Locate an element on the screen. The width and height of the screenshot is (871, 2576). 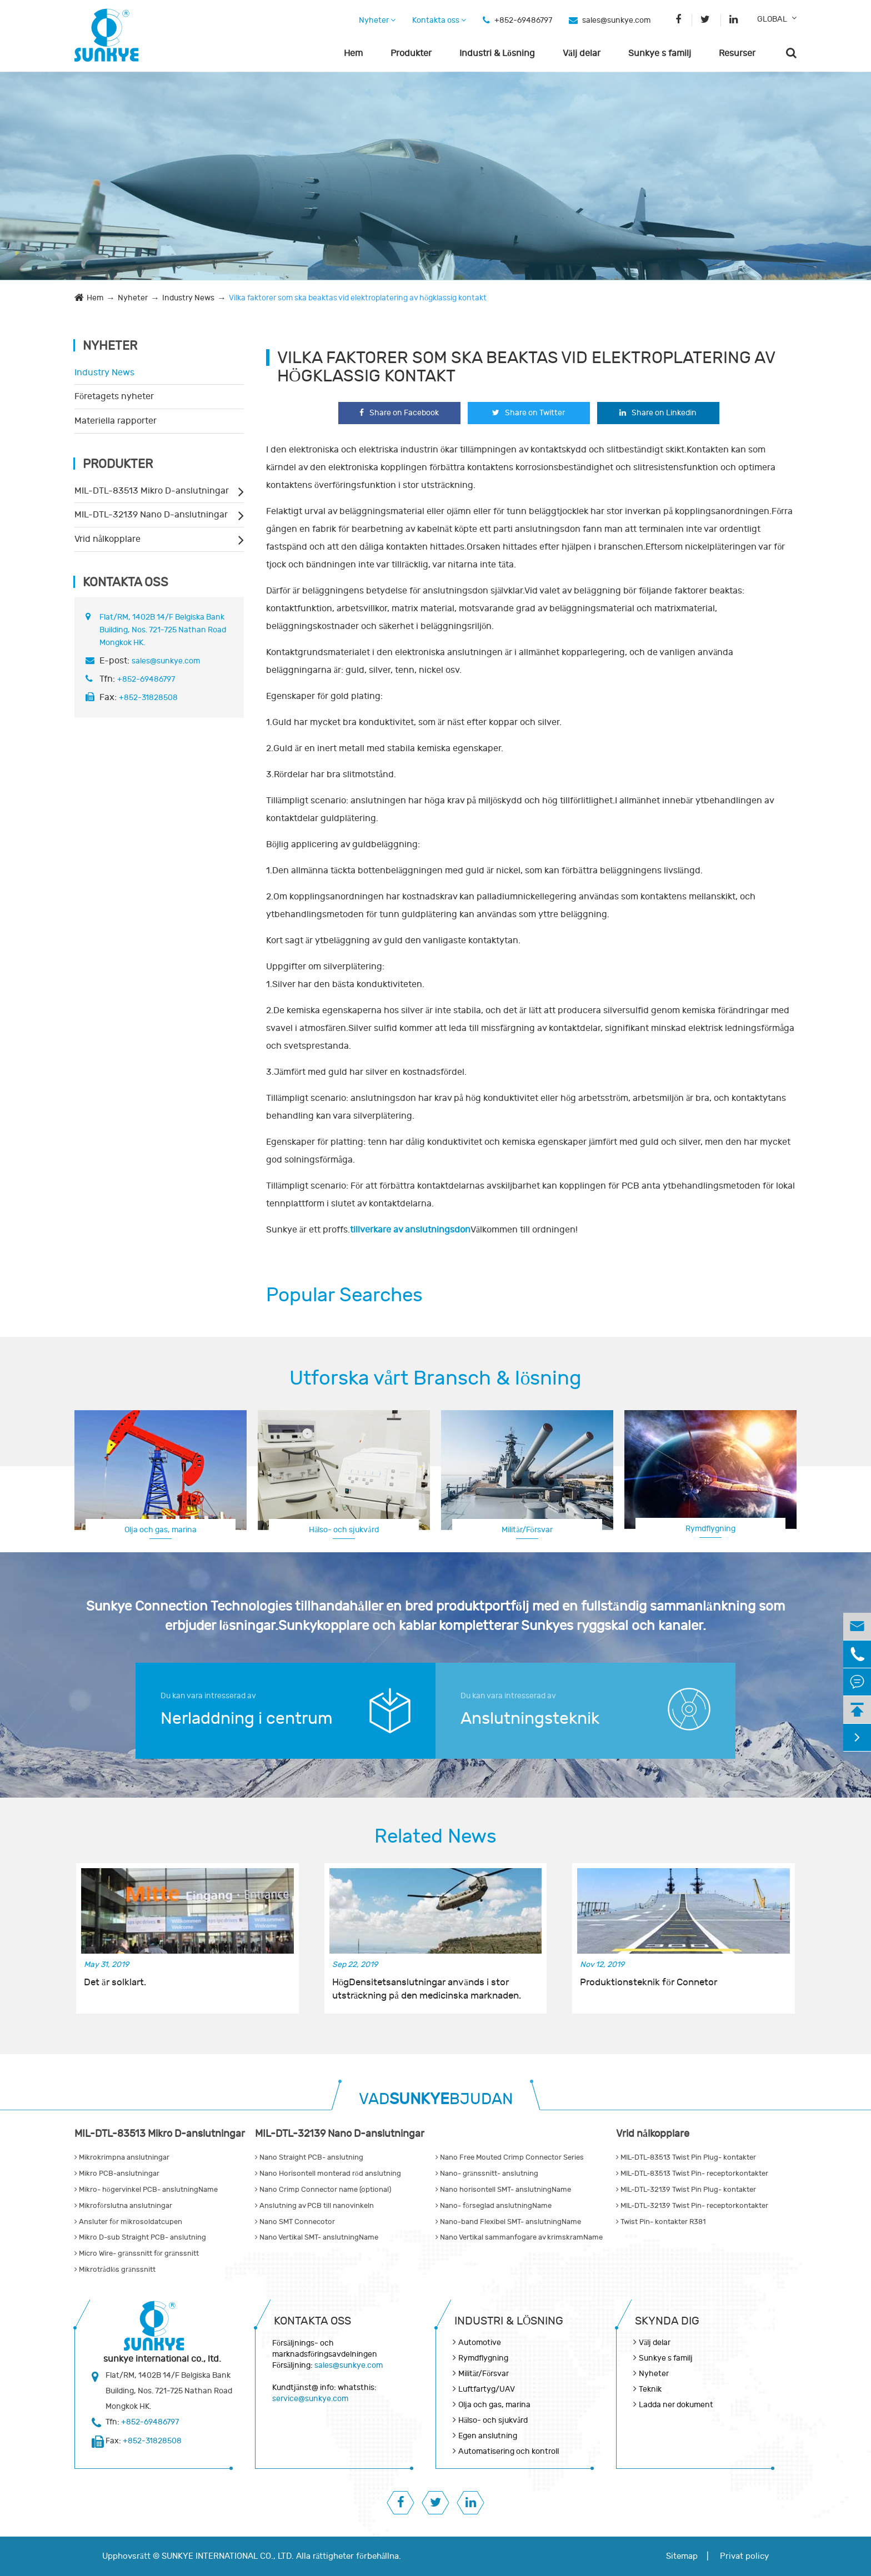
MIL-DTL-32139 Nano D-anslutningar is located at coordinates (151, 515).